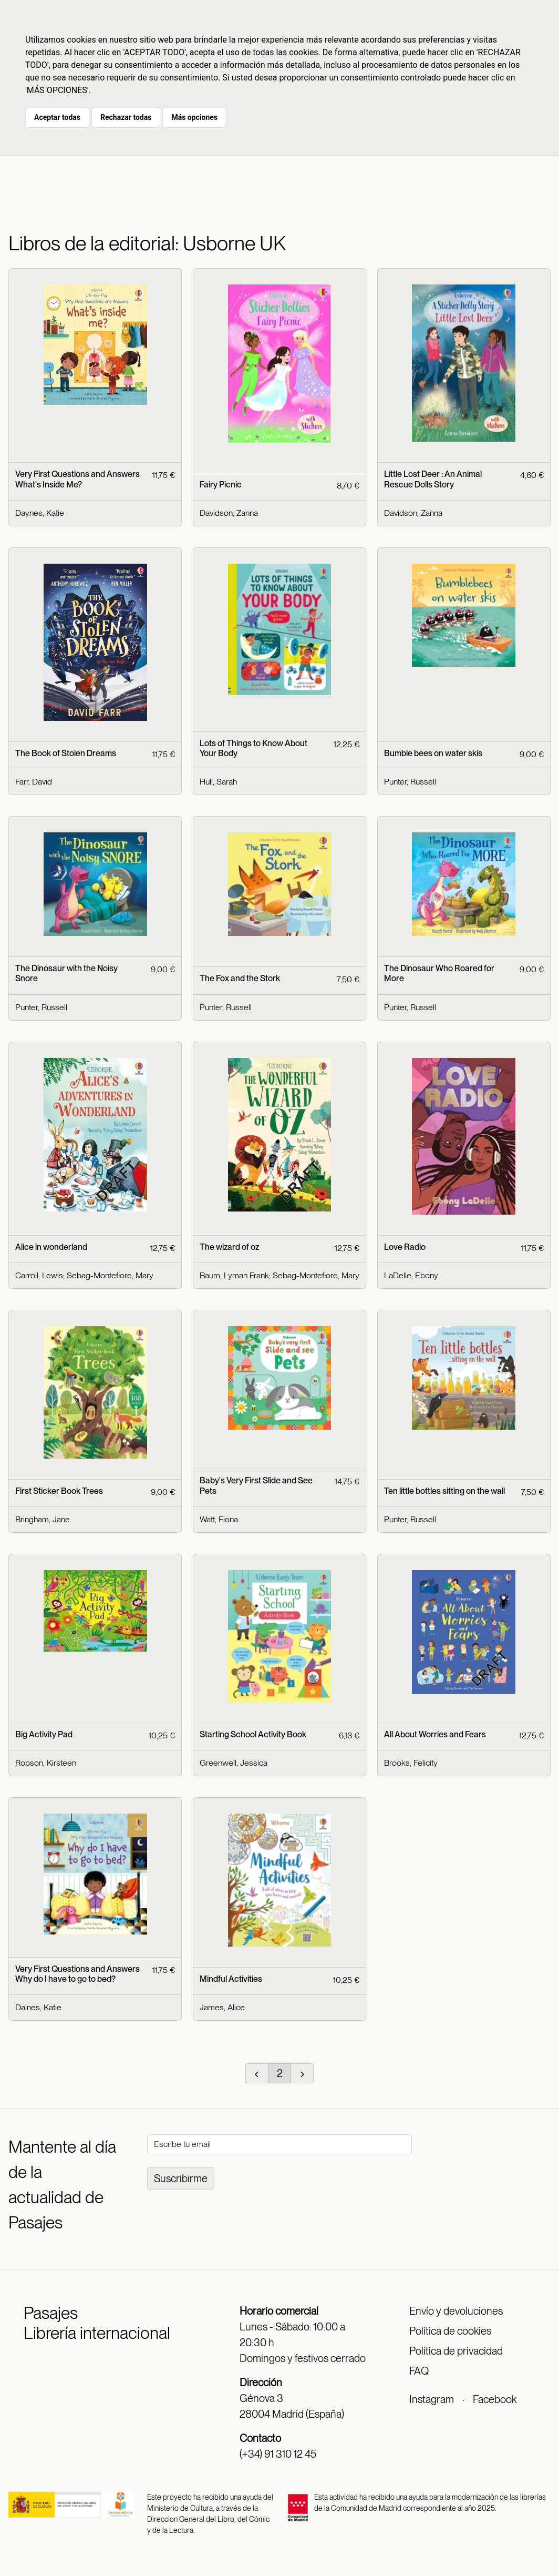 This screenshot has height=2576, width=559. What do you see at coordinates (456, 2311) in the screenshot?
I see `Envío y devoluciones` at bounding box center [456, 2311].